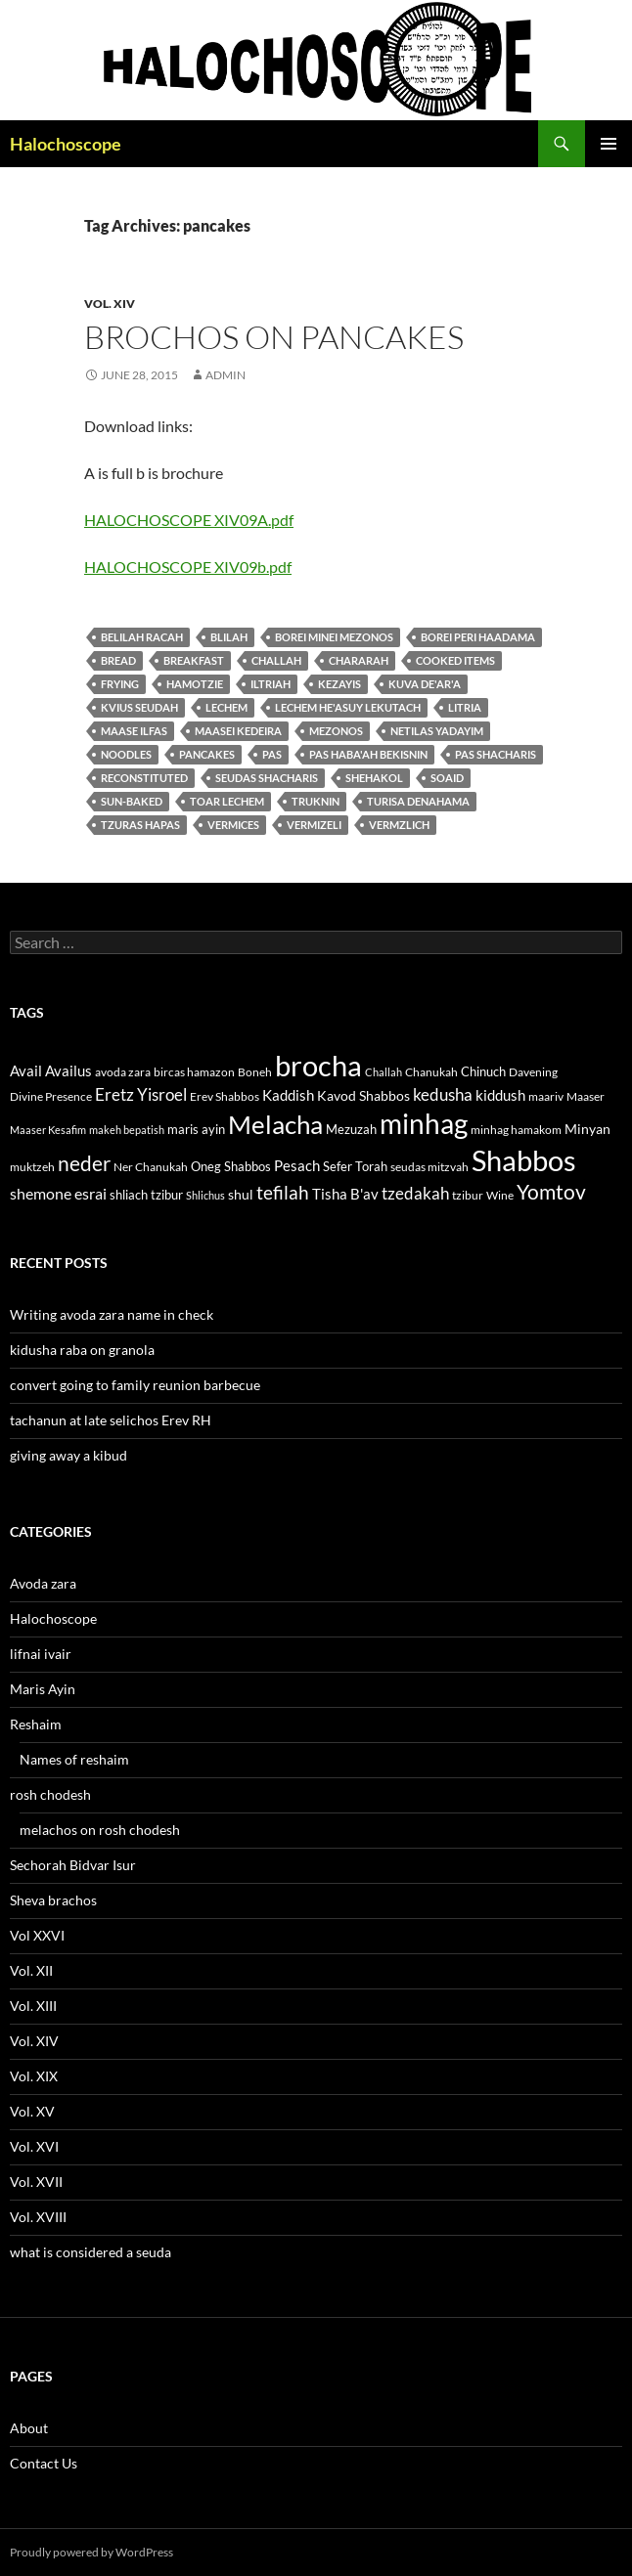  What do you see at coordinates (334, 637) in the screenshot?
I see `Borei Minei Mezonos` at bounding box center [334, 637].